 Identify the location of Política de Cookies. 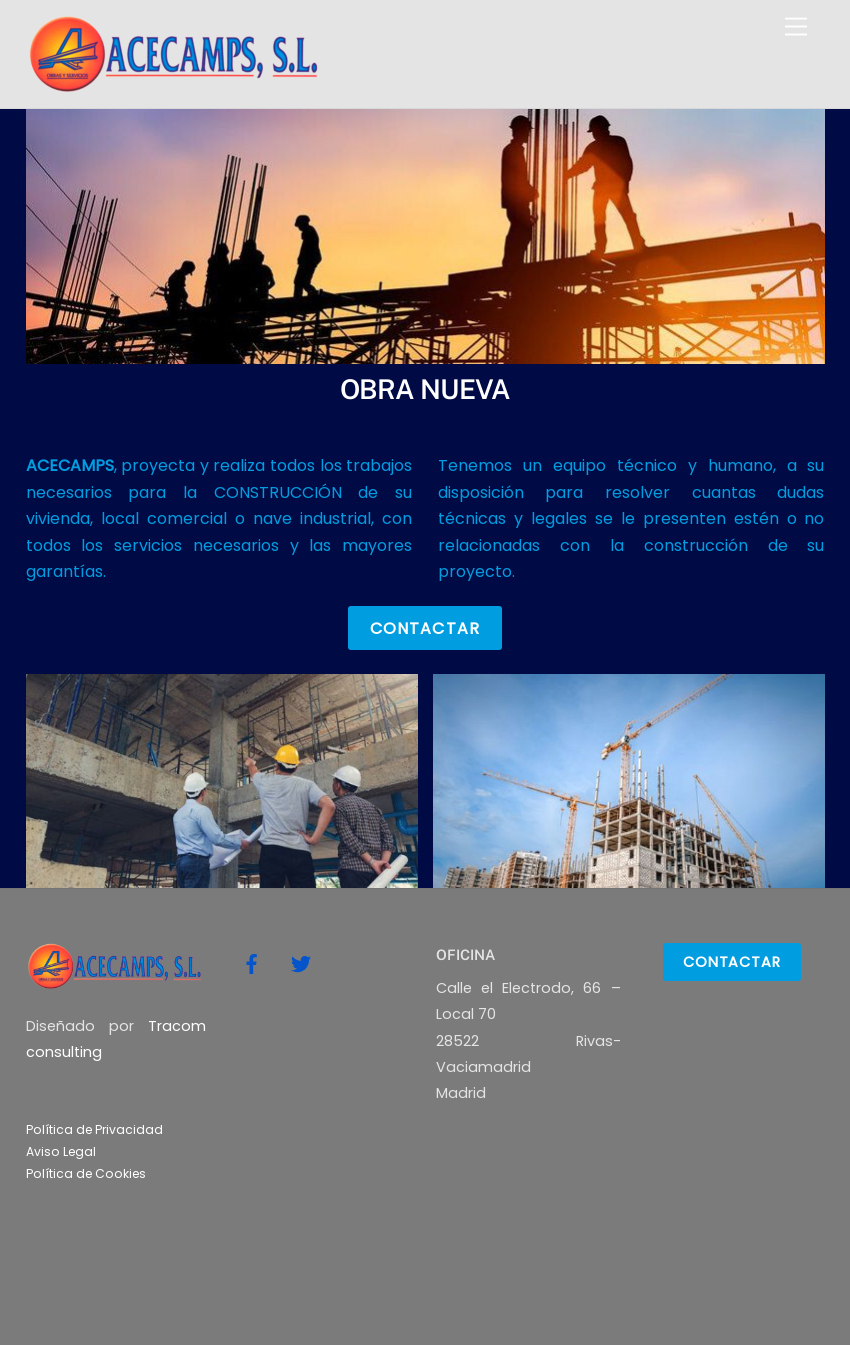
(86, 1173).